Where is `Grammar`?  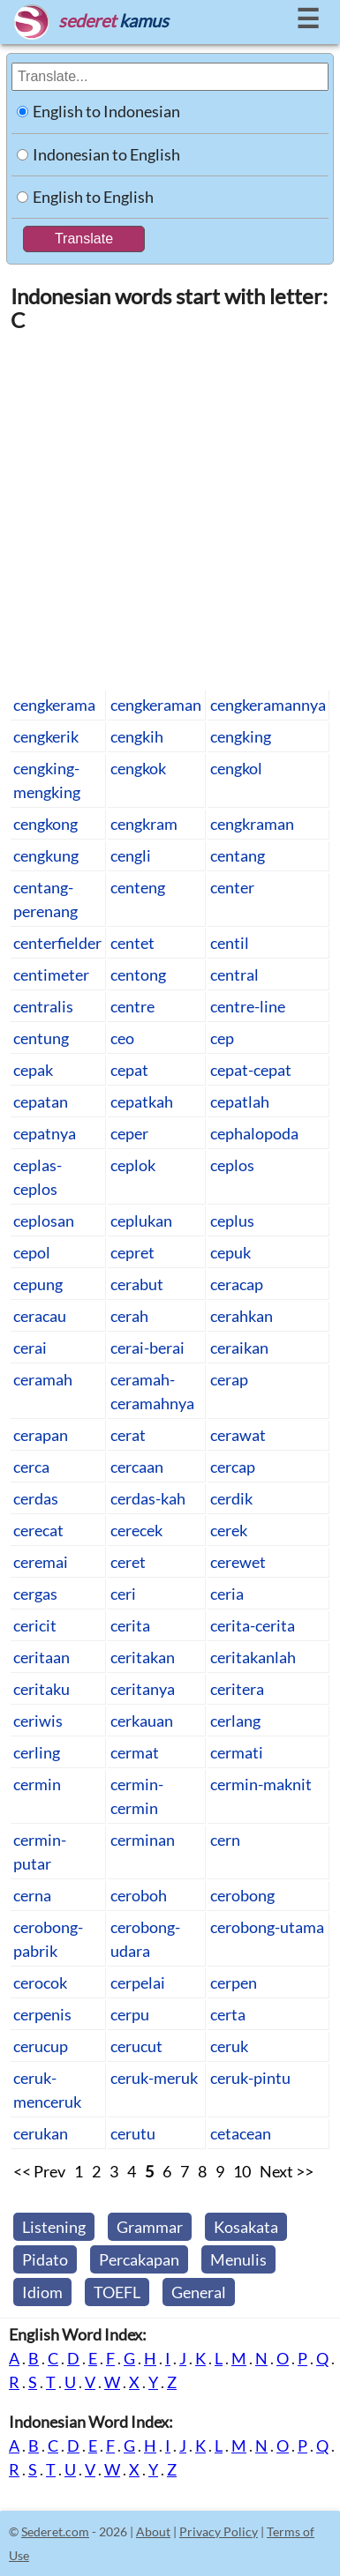
Grammar is located at coordinates (150, 2226).